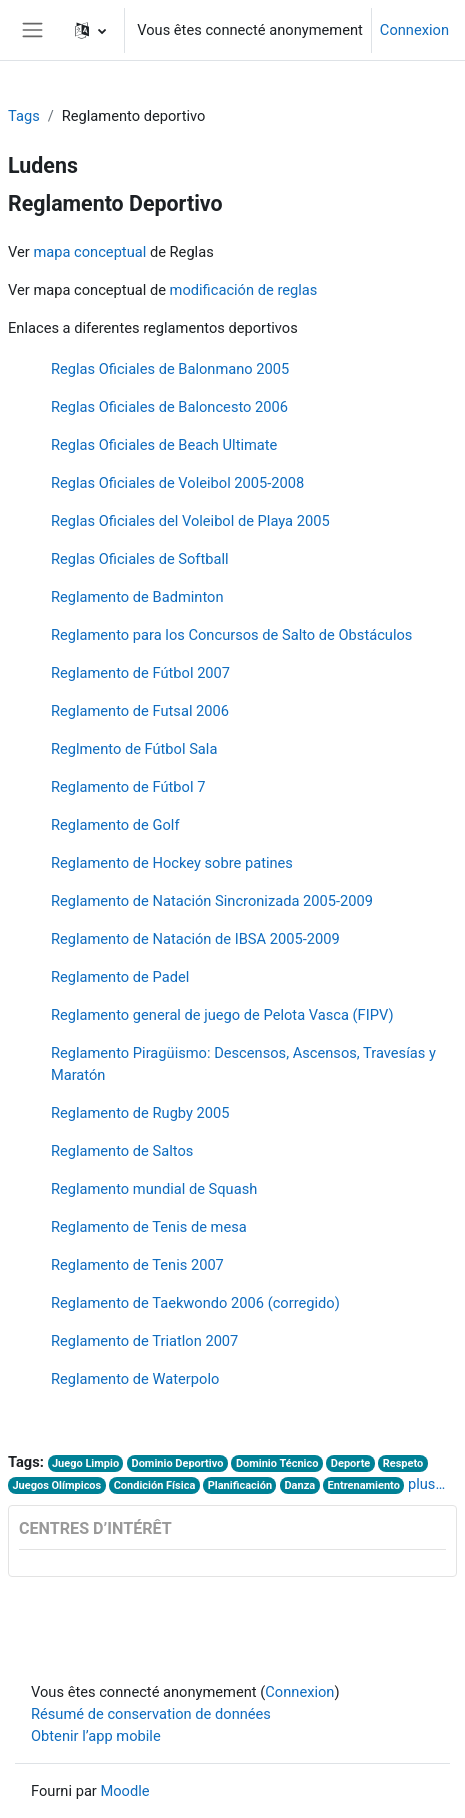  I want to click on Dominio Deportivo, so click(178, 1463).